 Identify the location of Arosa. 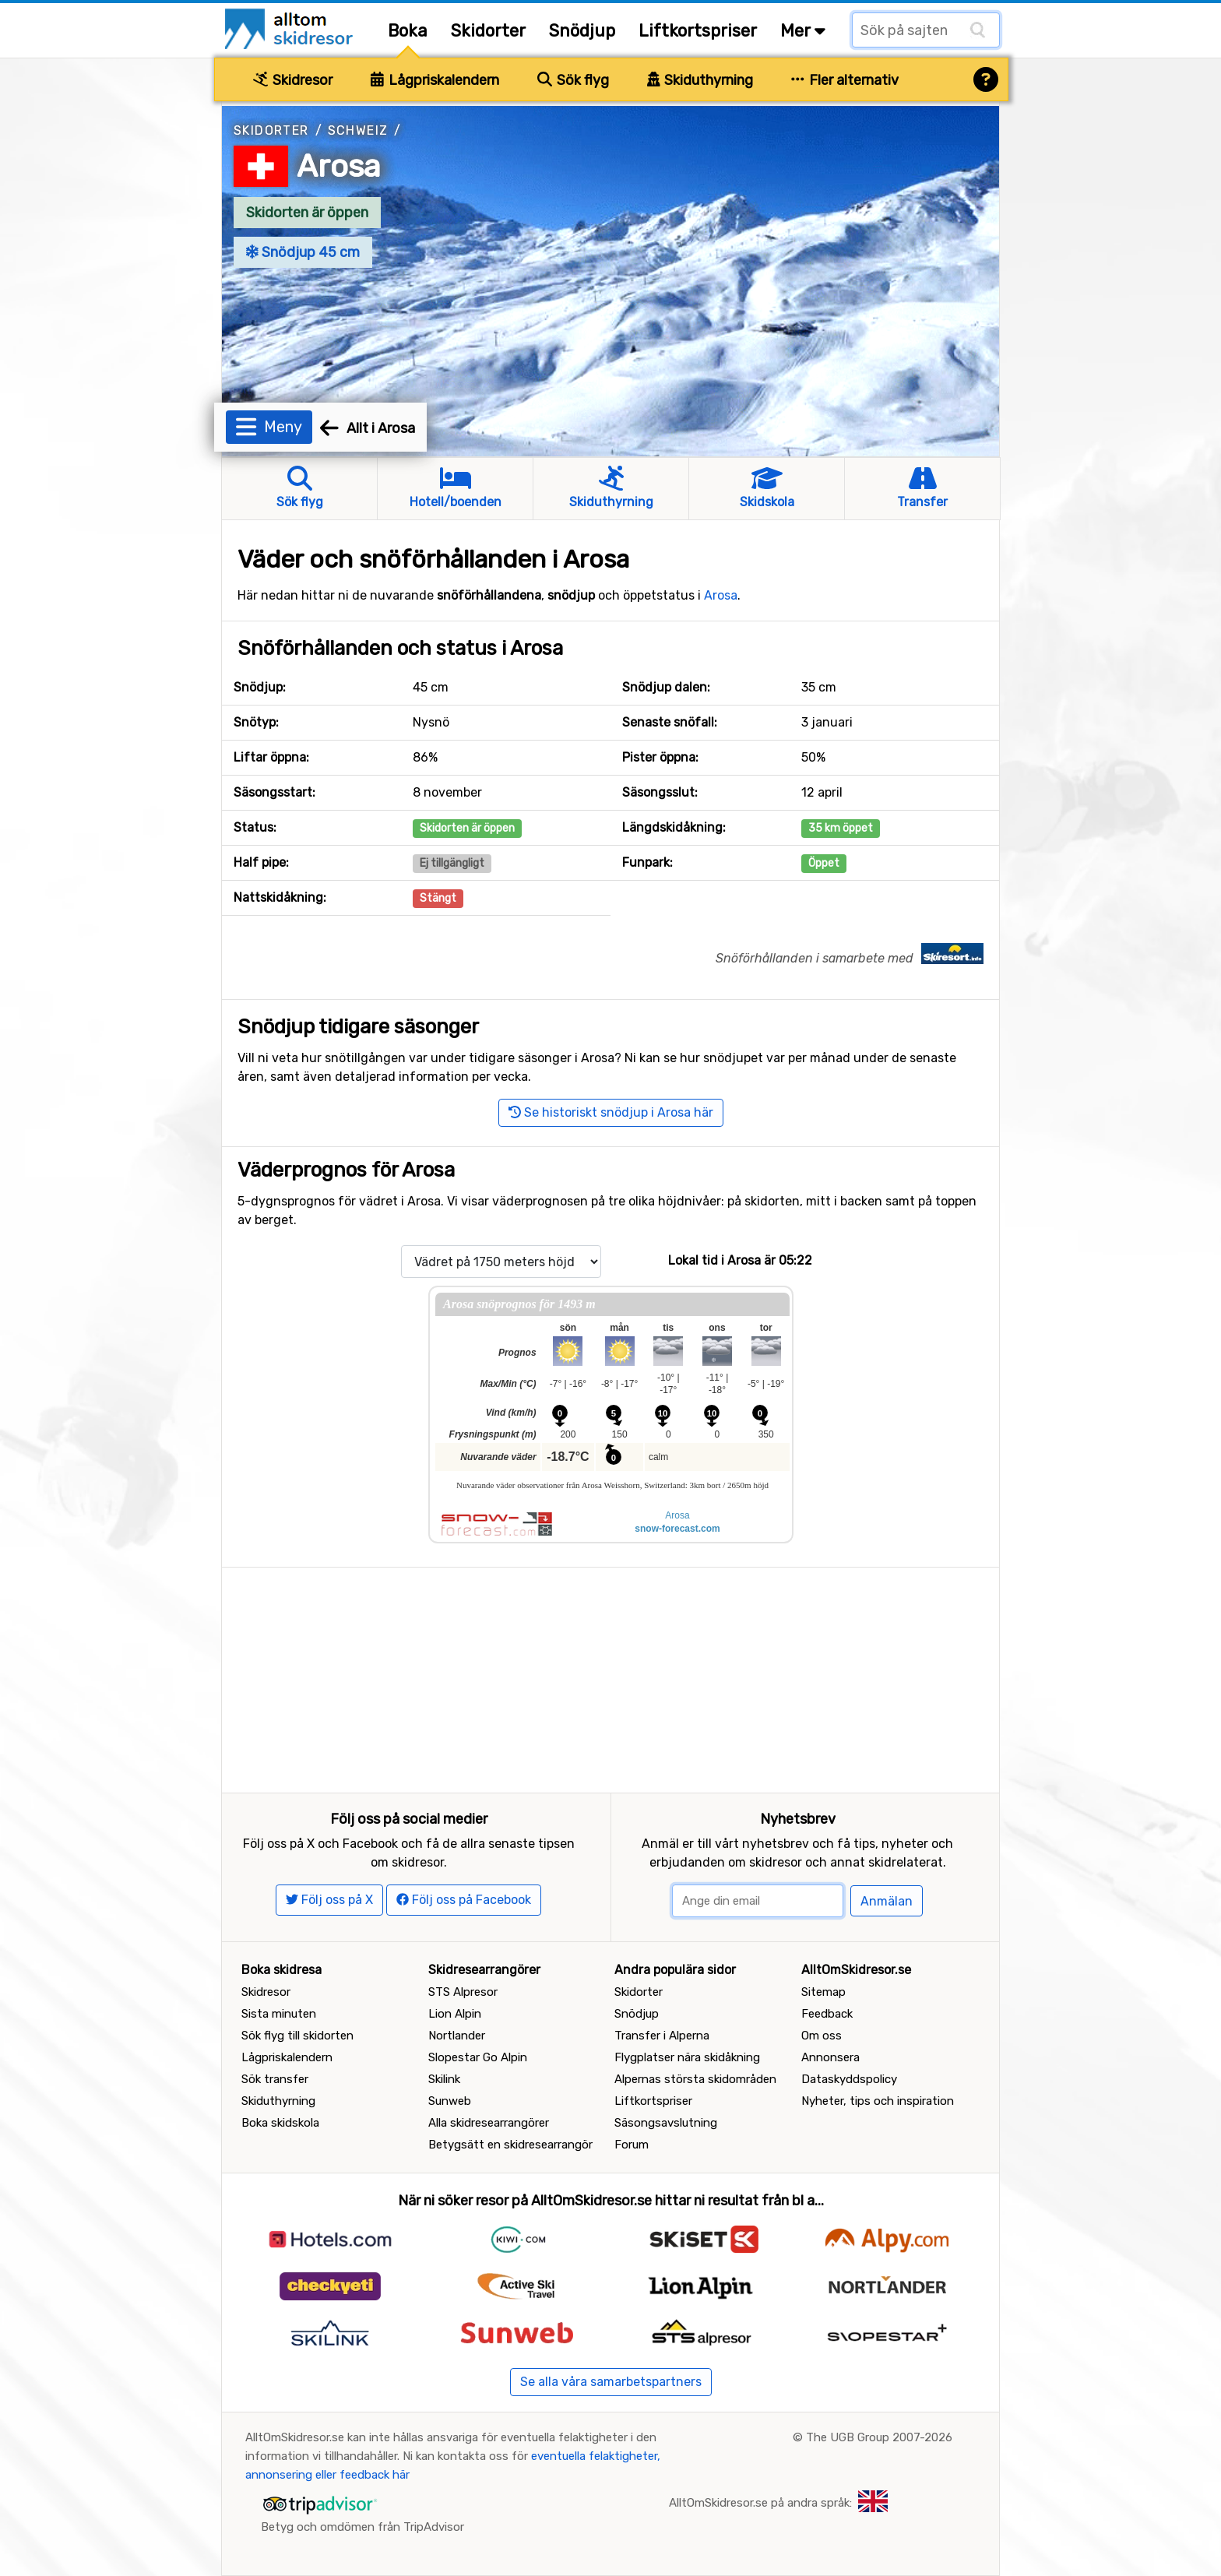
(339, 166).